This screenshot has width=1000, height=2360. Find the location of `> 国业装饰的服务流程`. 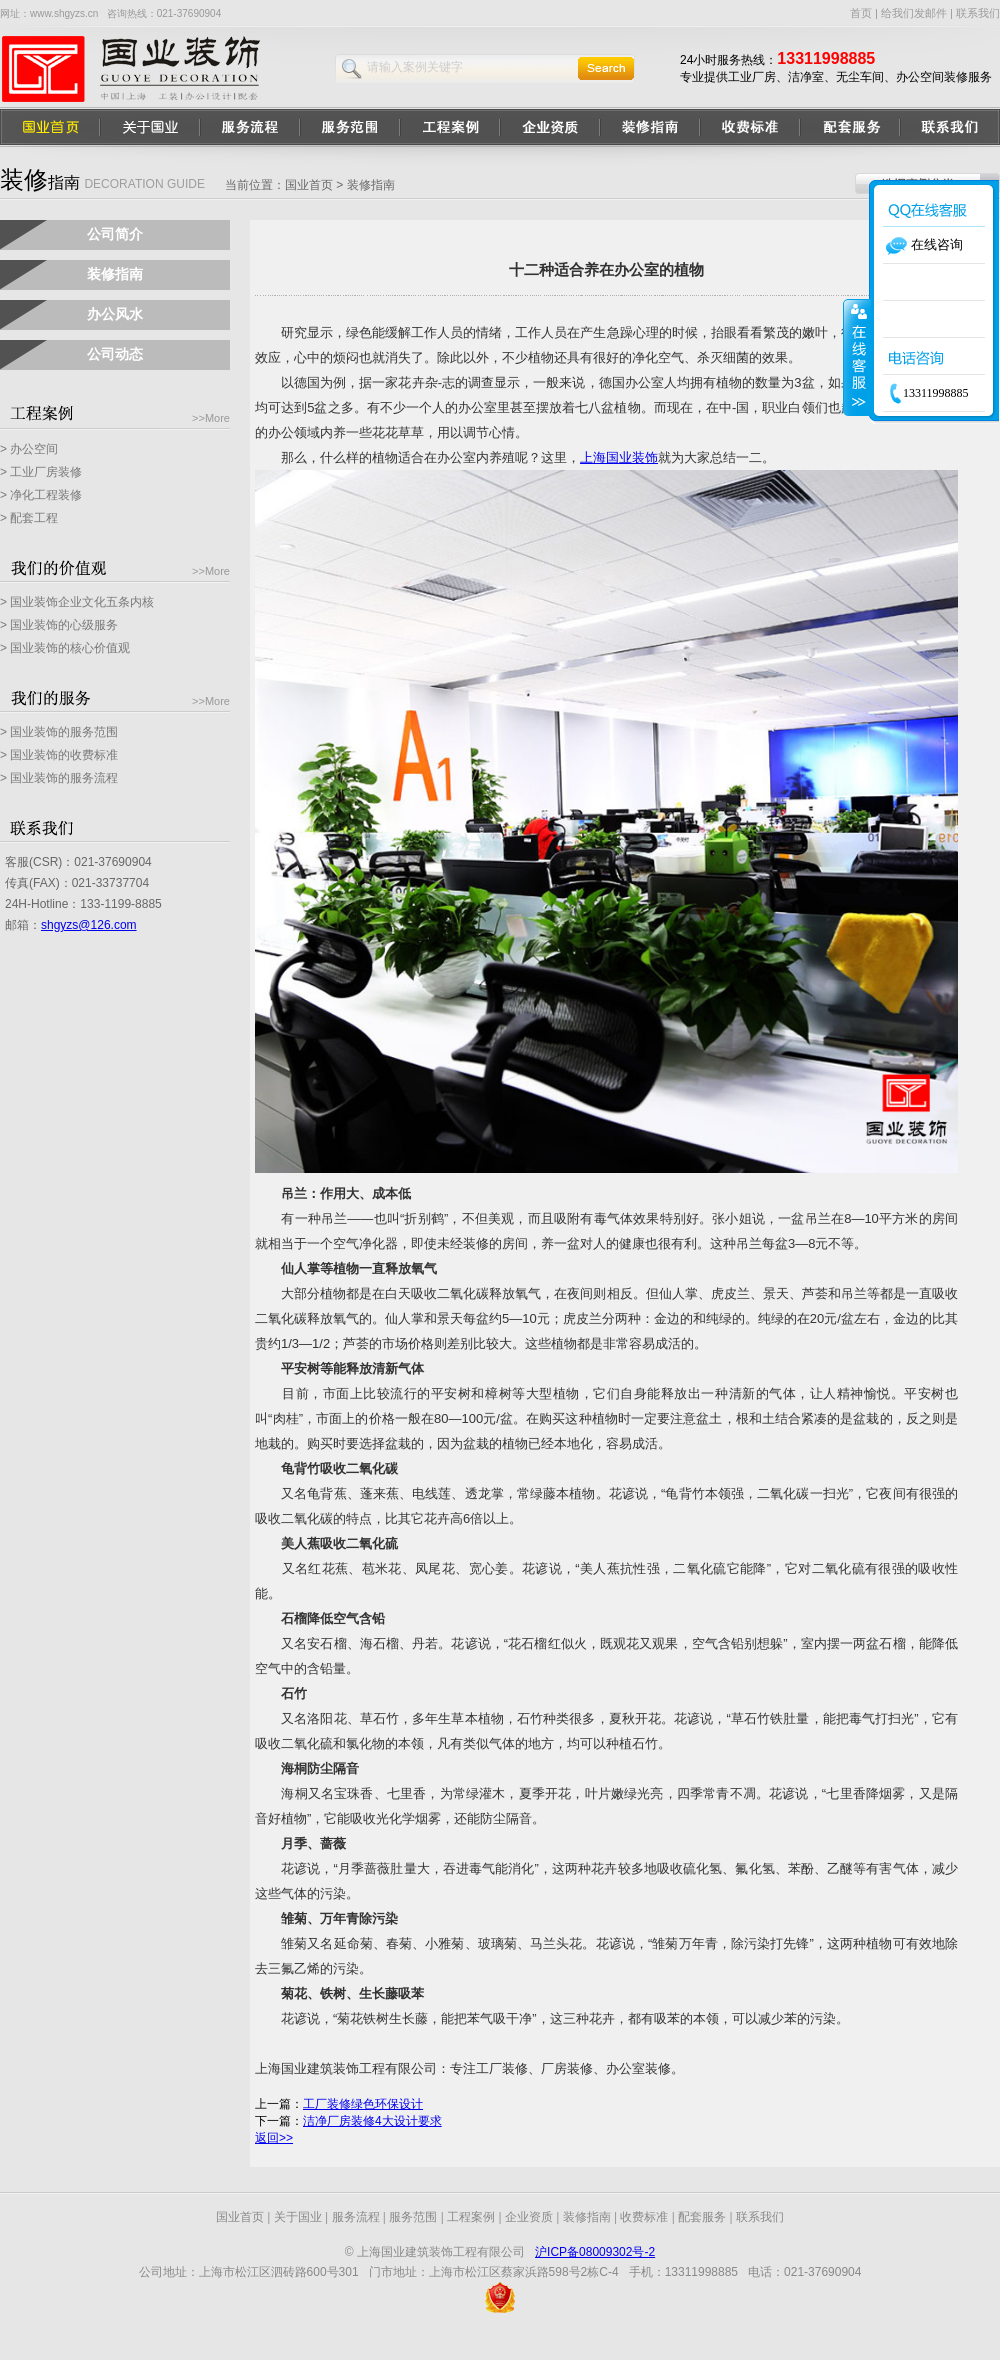

> 国业装饰的服务流程 is located at coordinates (59, 778).